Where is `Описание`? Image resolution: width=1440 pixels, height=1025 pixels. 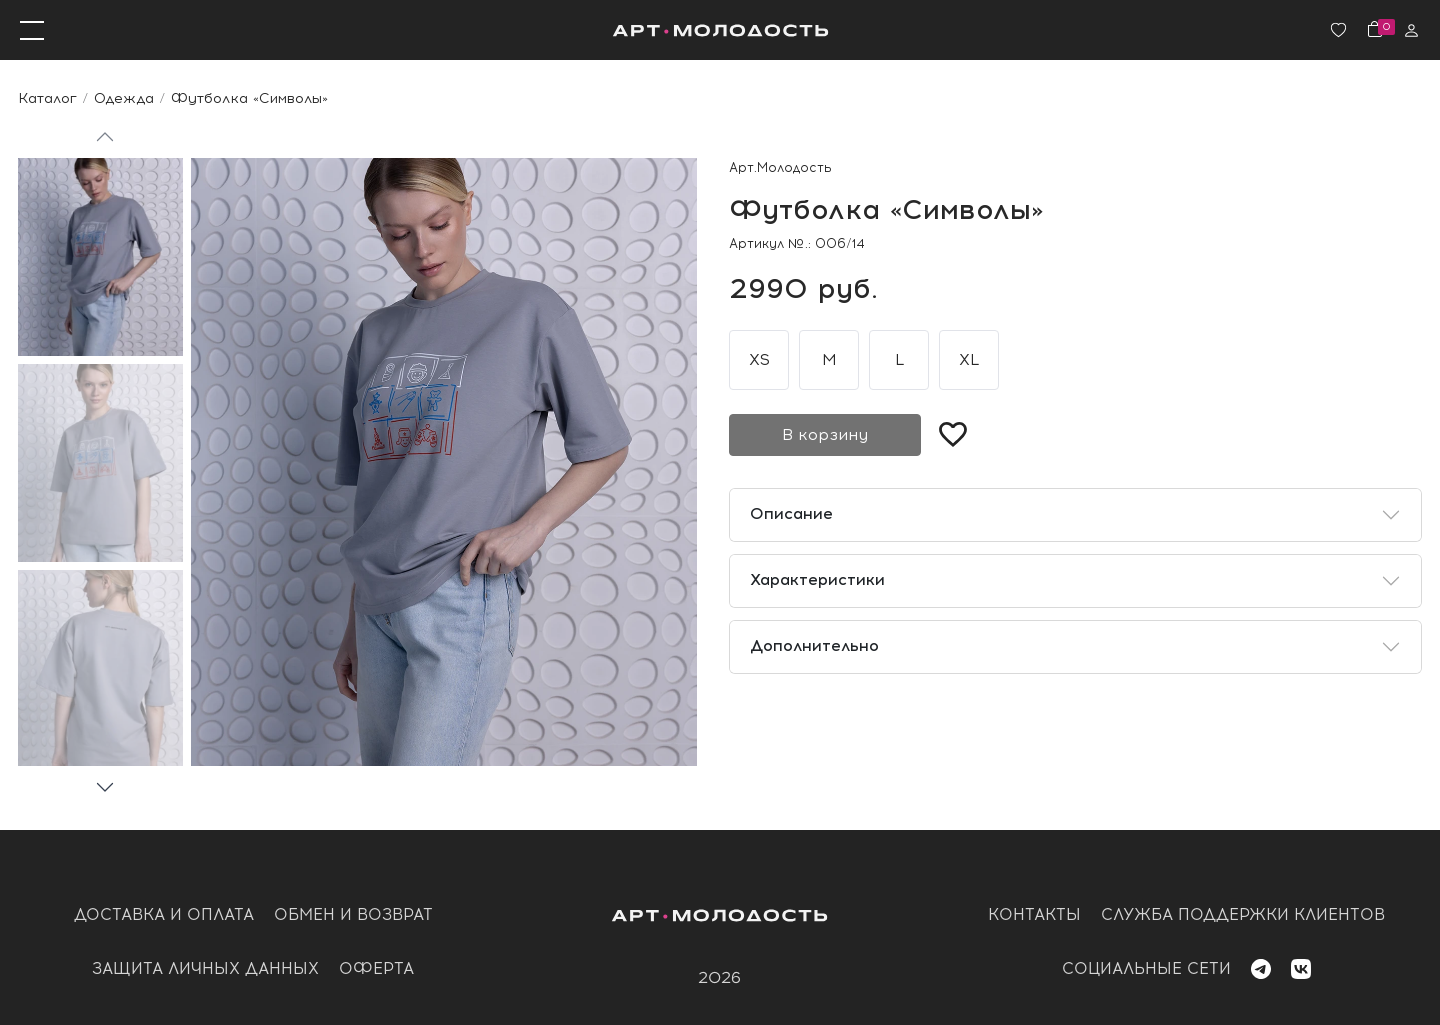
Описание is located at coordinates (791, 513).